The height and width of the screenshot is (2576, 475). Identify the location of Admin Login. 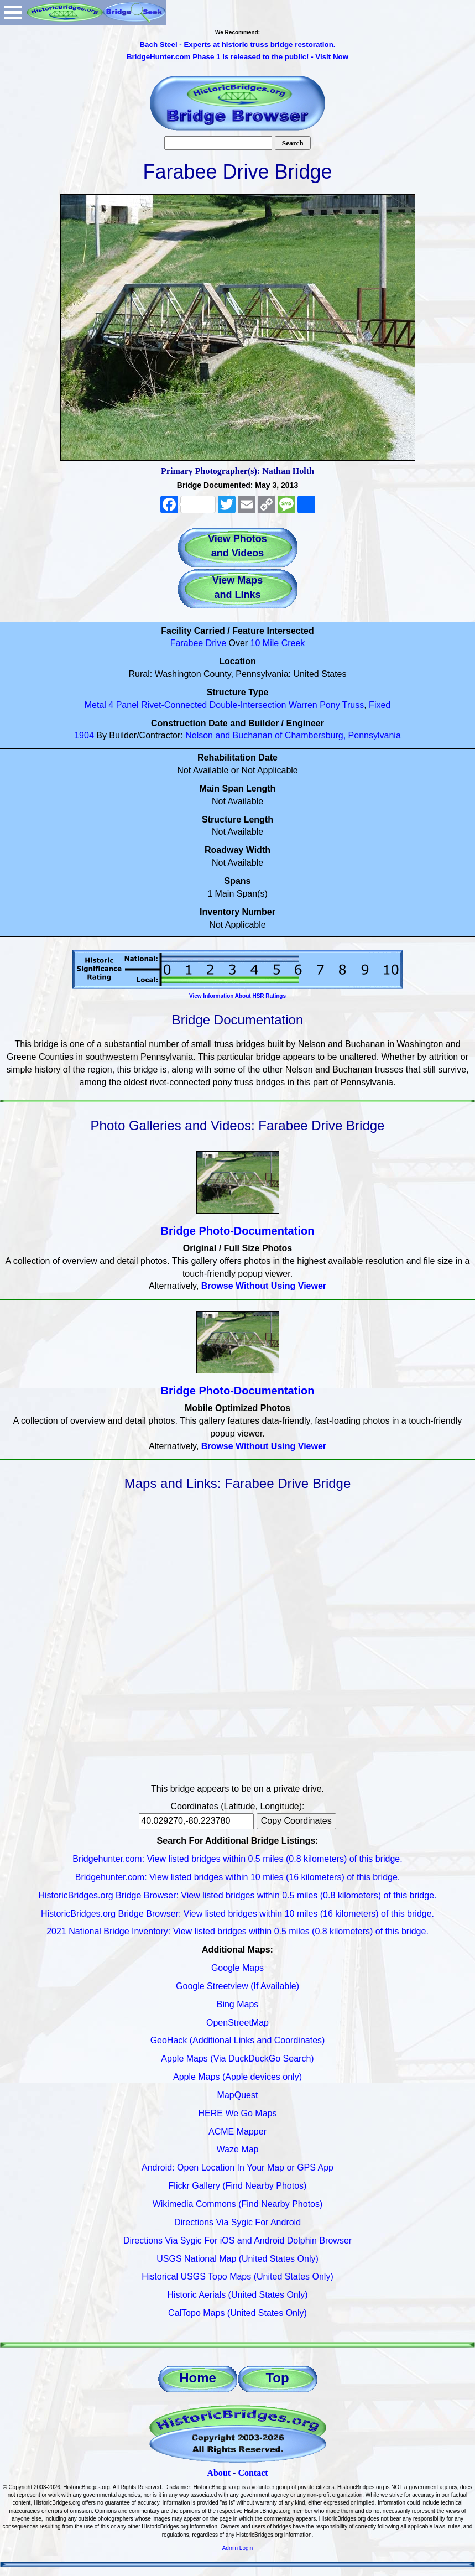
(237, 2548).